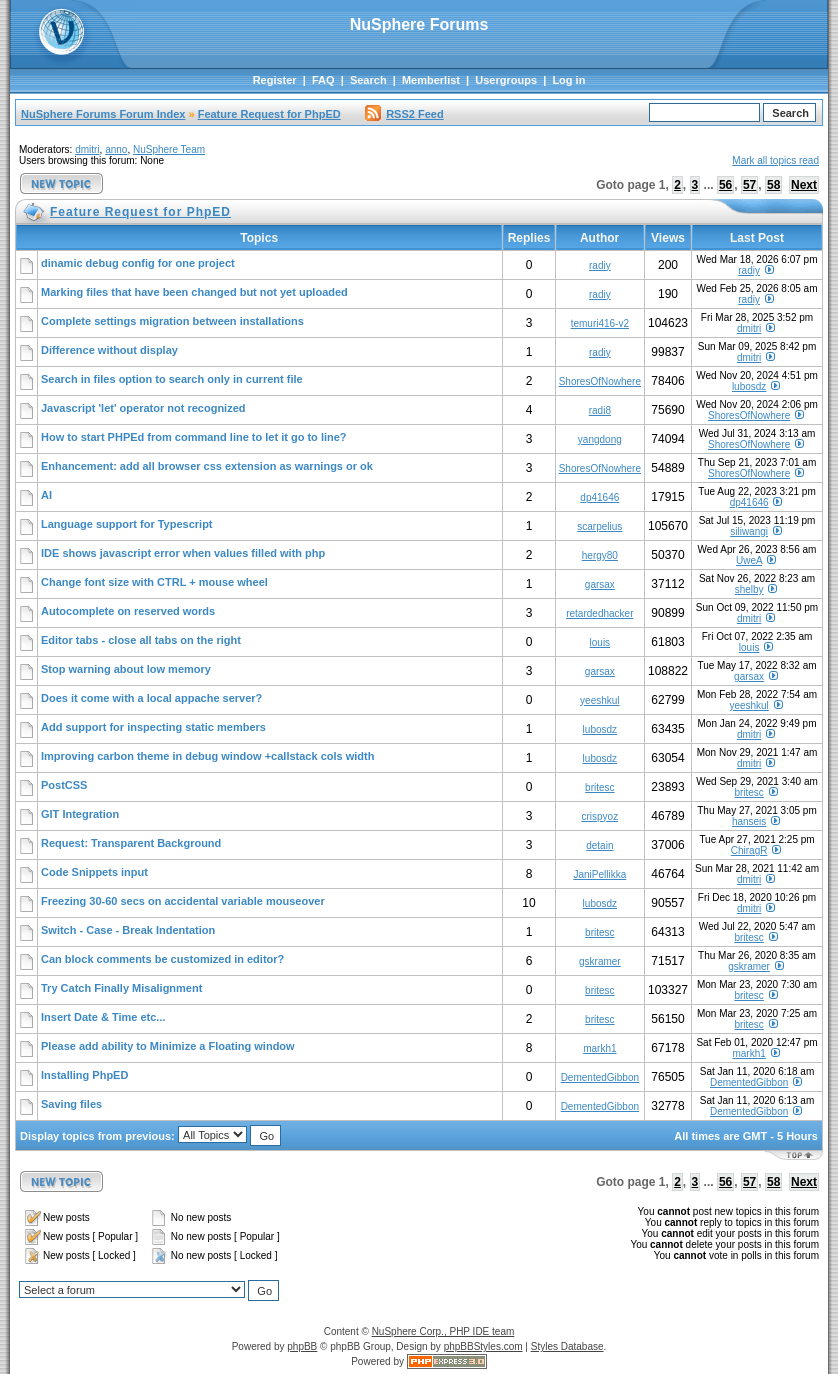  What do you see at coordinates (138, 263) in the screenshot?
I see `dinamic debug config for one project` at bounding box center [138, 263].